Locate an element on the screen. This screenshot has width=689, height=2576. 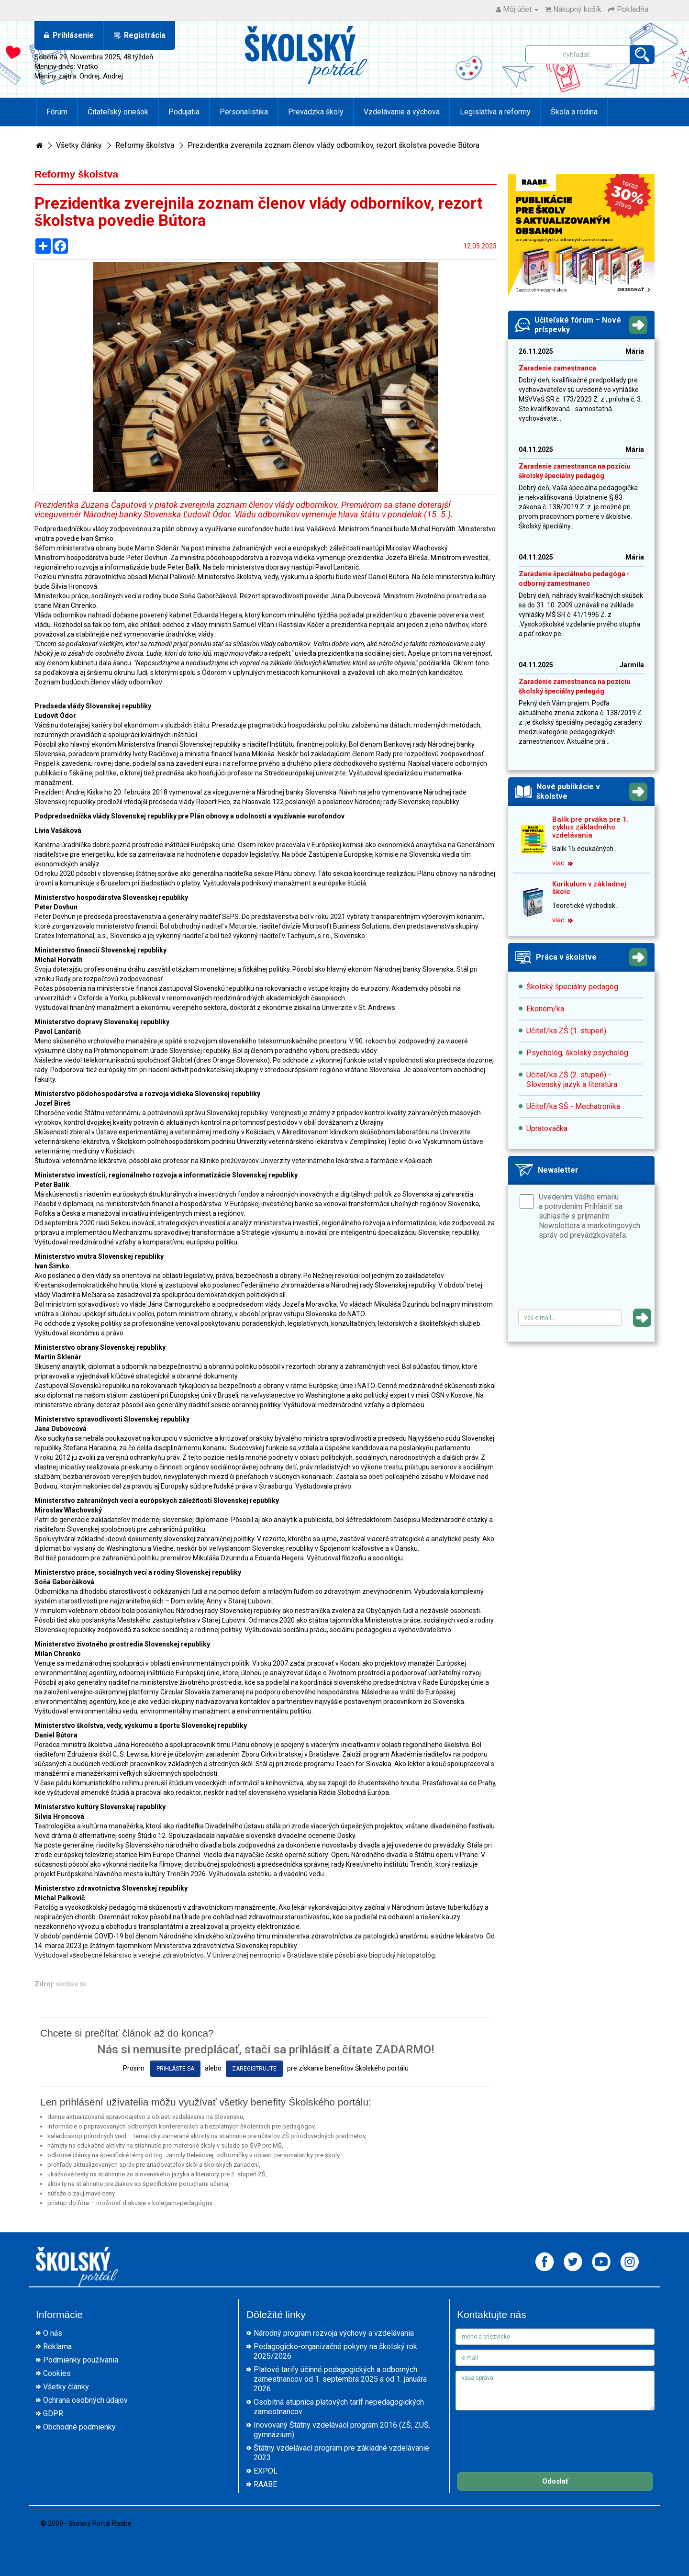
Školský špeciálny pedagóg is located at coordinates (572, 986).